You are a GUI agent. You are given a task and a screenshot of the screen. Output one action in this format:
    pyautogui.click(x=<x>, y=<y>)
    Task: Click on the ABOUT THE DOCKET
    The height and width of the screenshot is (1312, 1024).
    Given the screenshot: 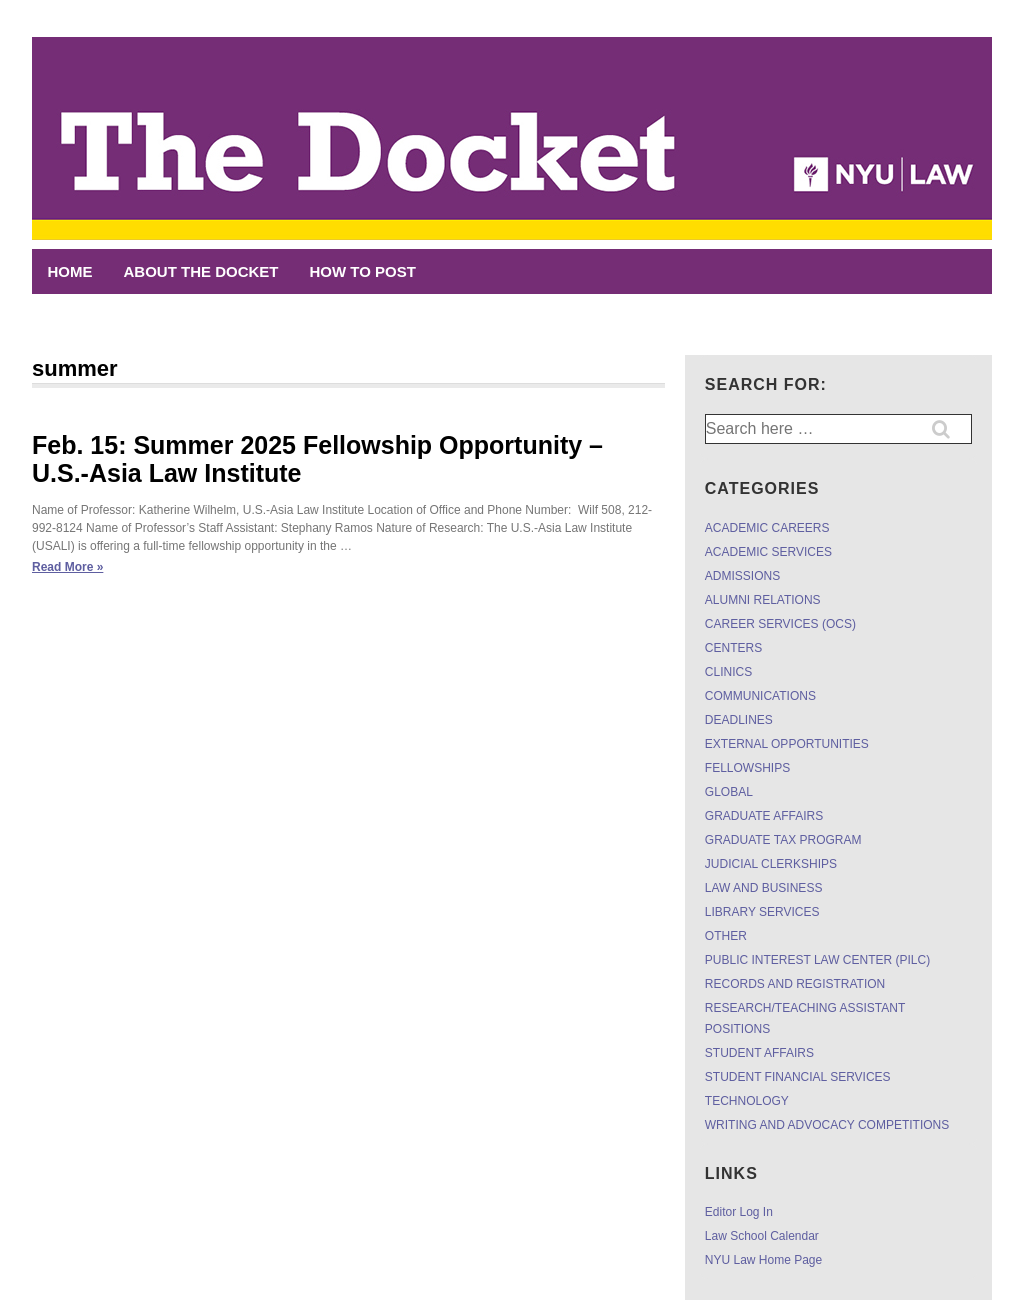 What is the action you would take?
    pyautogui.click(x=201, y=271)
    